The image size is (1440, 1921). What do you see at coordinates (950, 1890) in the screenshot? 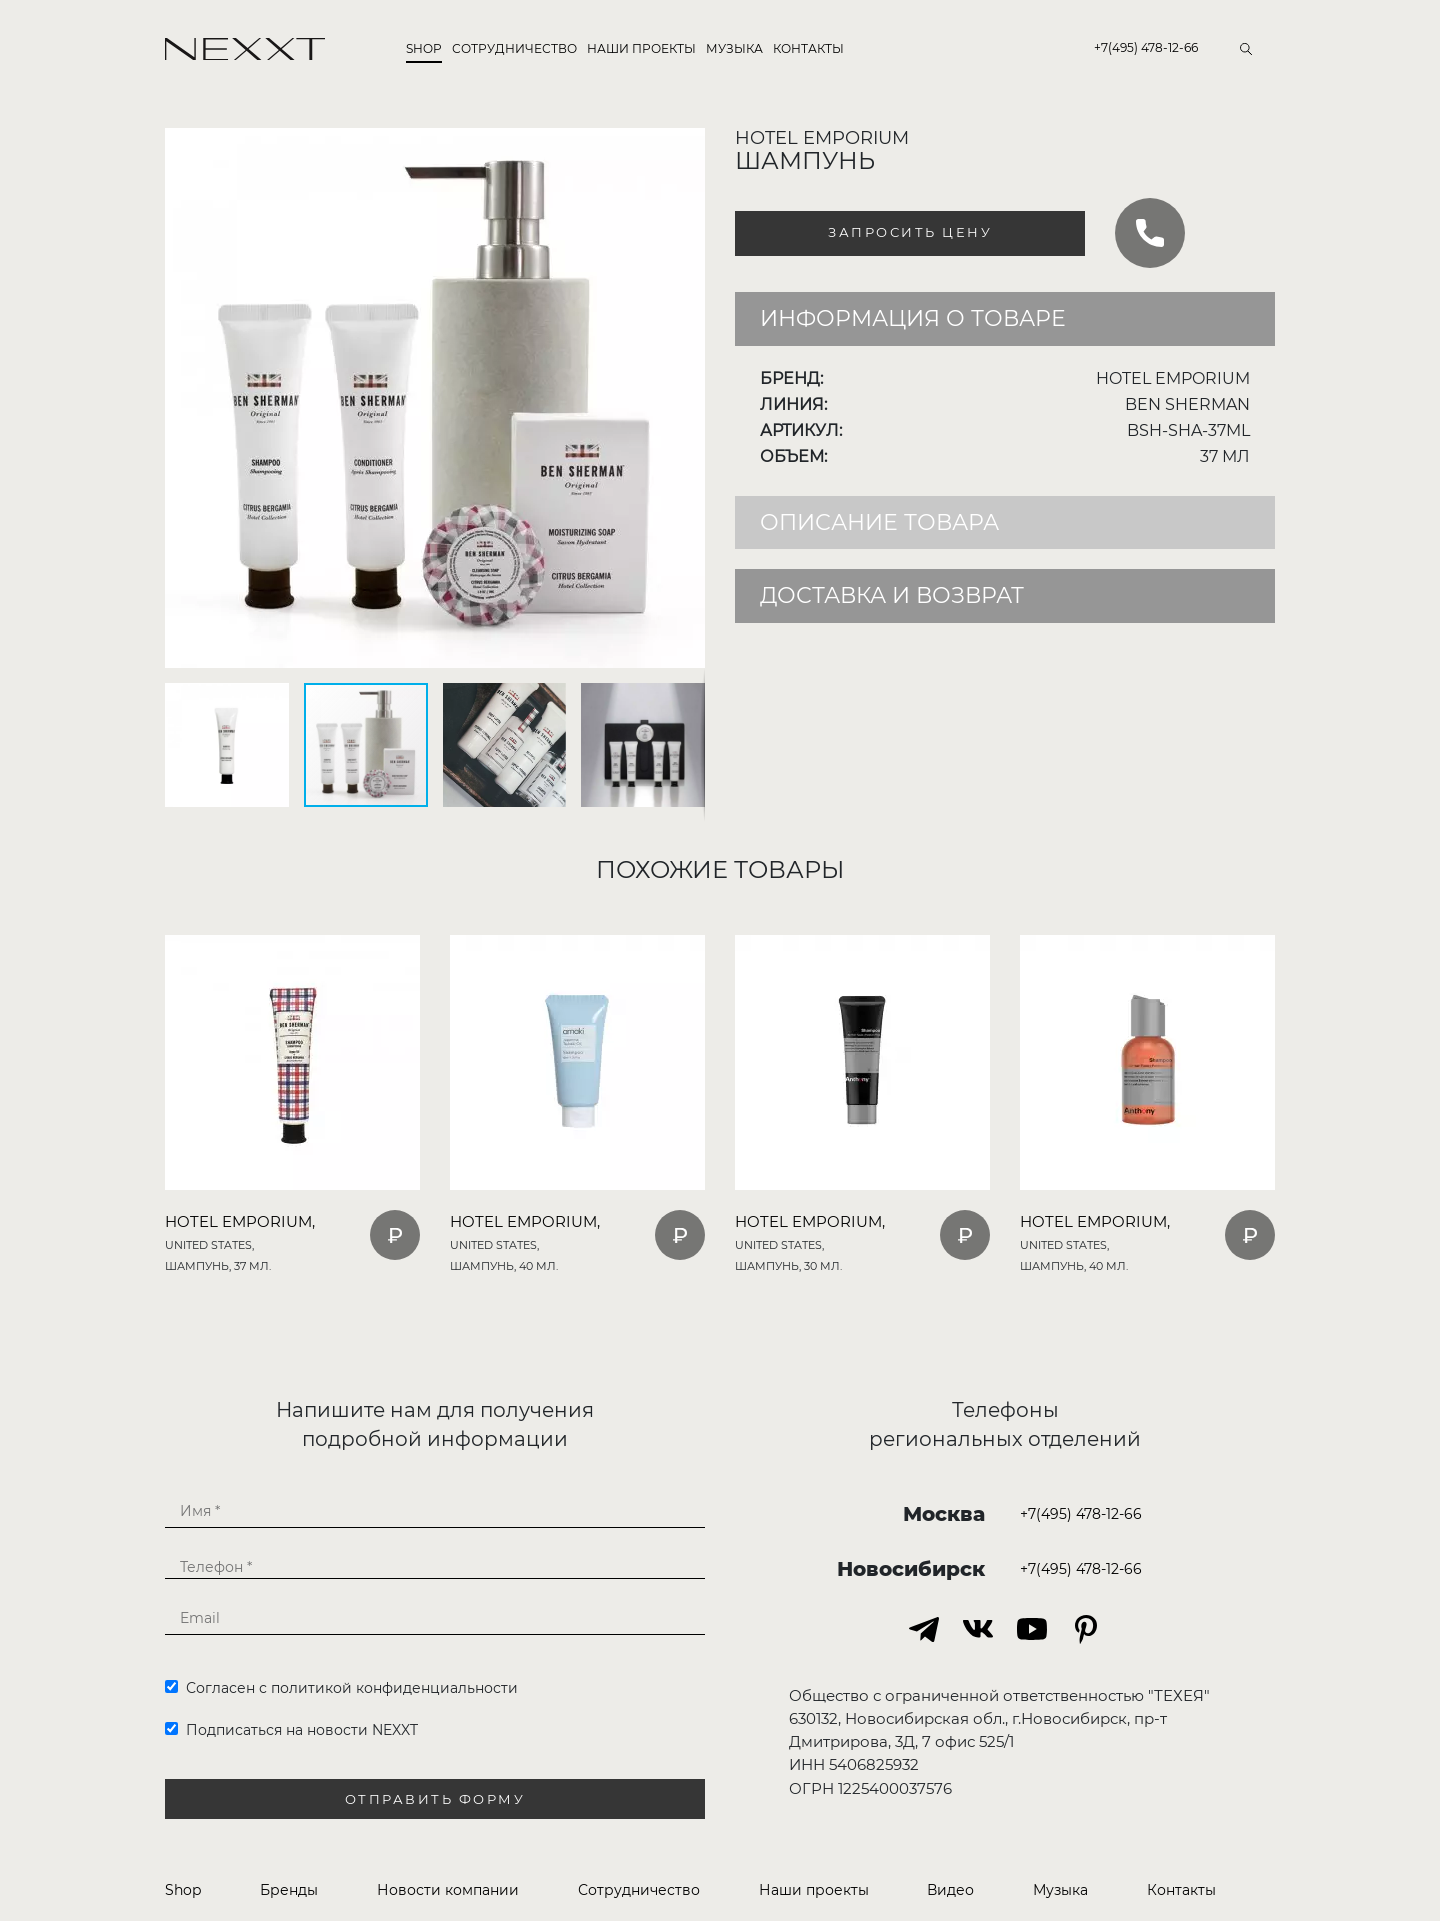
I see `Видео` at bounding box center [950, 1890].